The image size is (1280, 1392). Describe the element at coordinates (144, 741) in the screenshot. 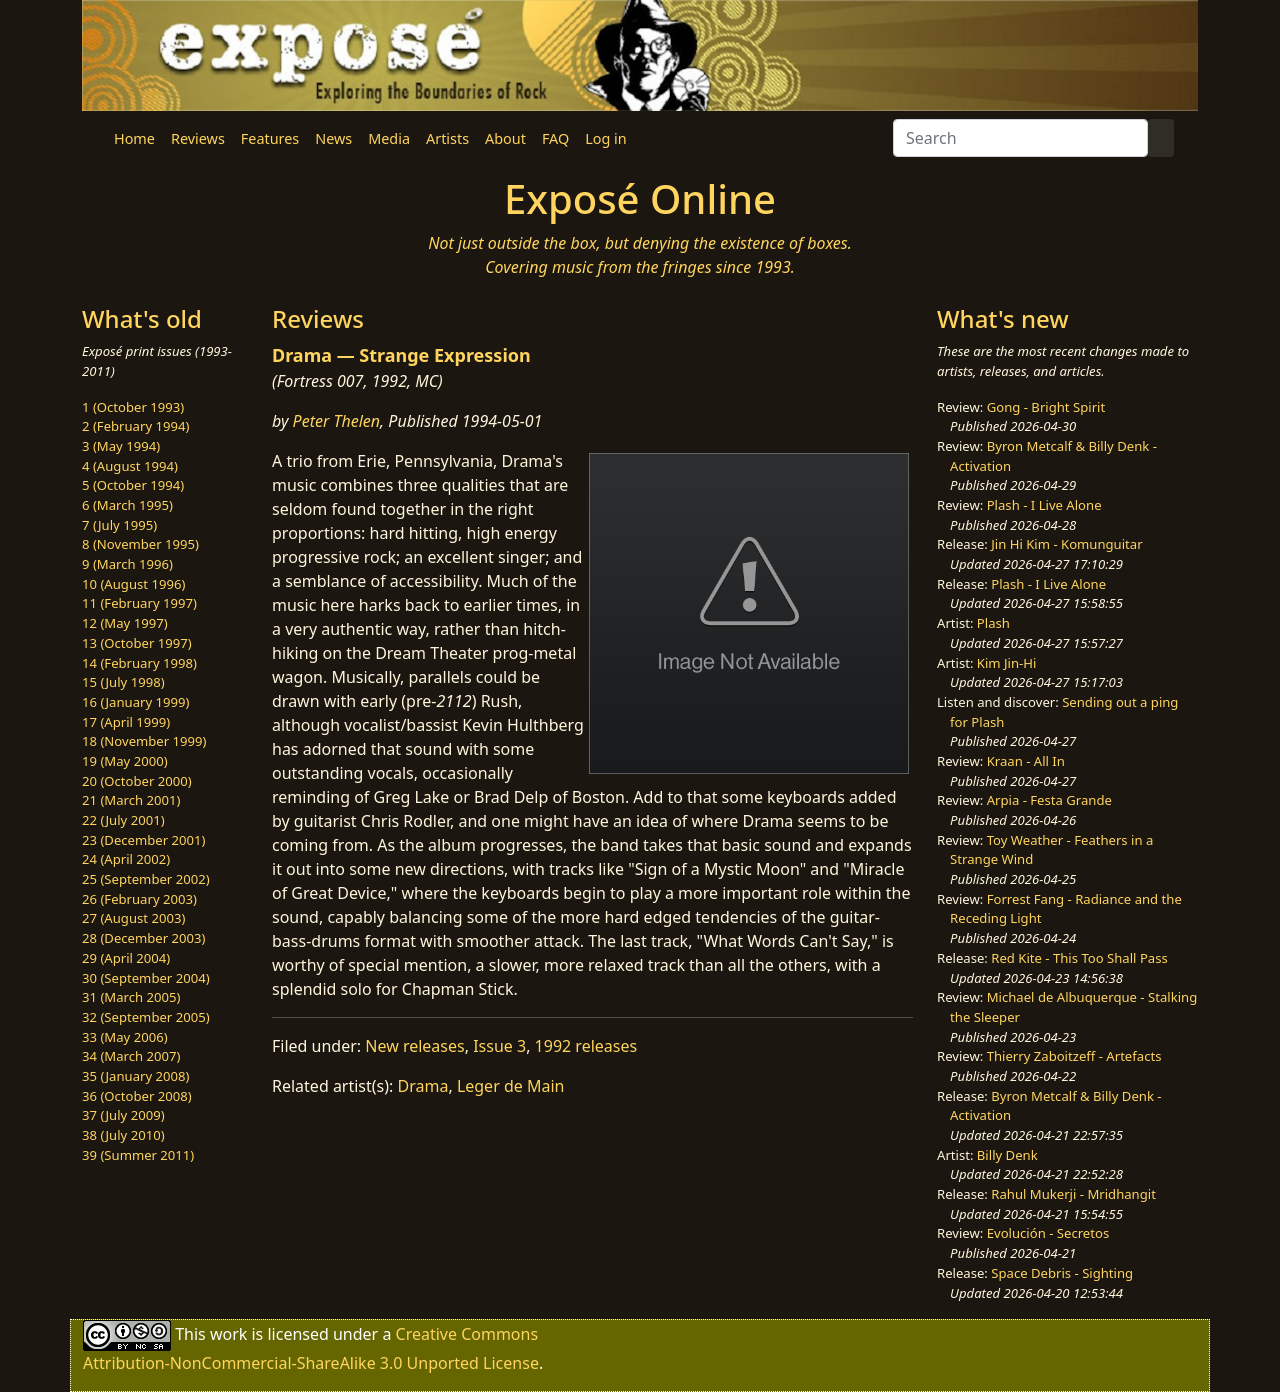

I see `18 (November 1999)` at that location.